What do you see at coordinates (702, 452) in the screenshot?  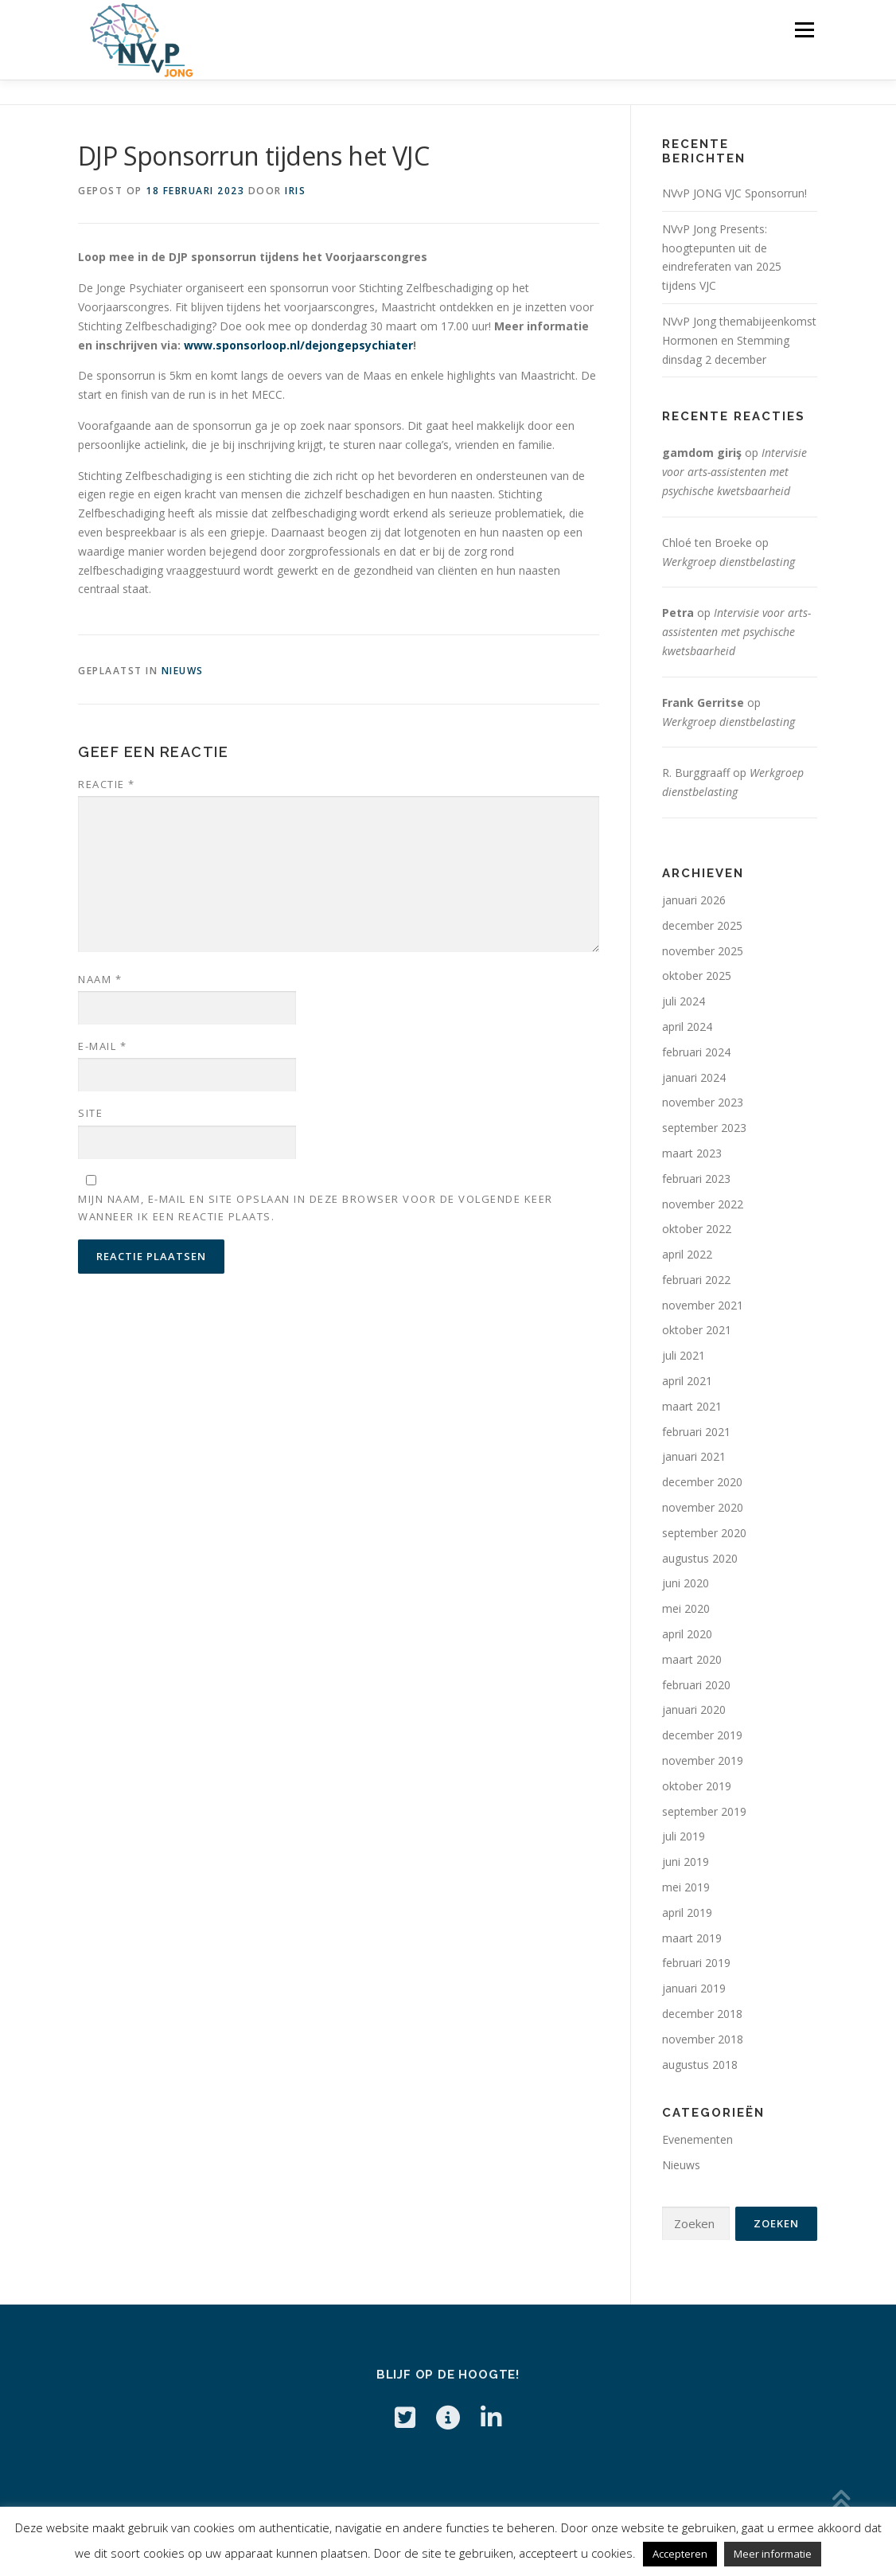 I see `gamdom giriş` at bounding box center [702, 452].